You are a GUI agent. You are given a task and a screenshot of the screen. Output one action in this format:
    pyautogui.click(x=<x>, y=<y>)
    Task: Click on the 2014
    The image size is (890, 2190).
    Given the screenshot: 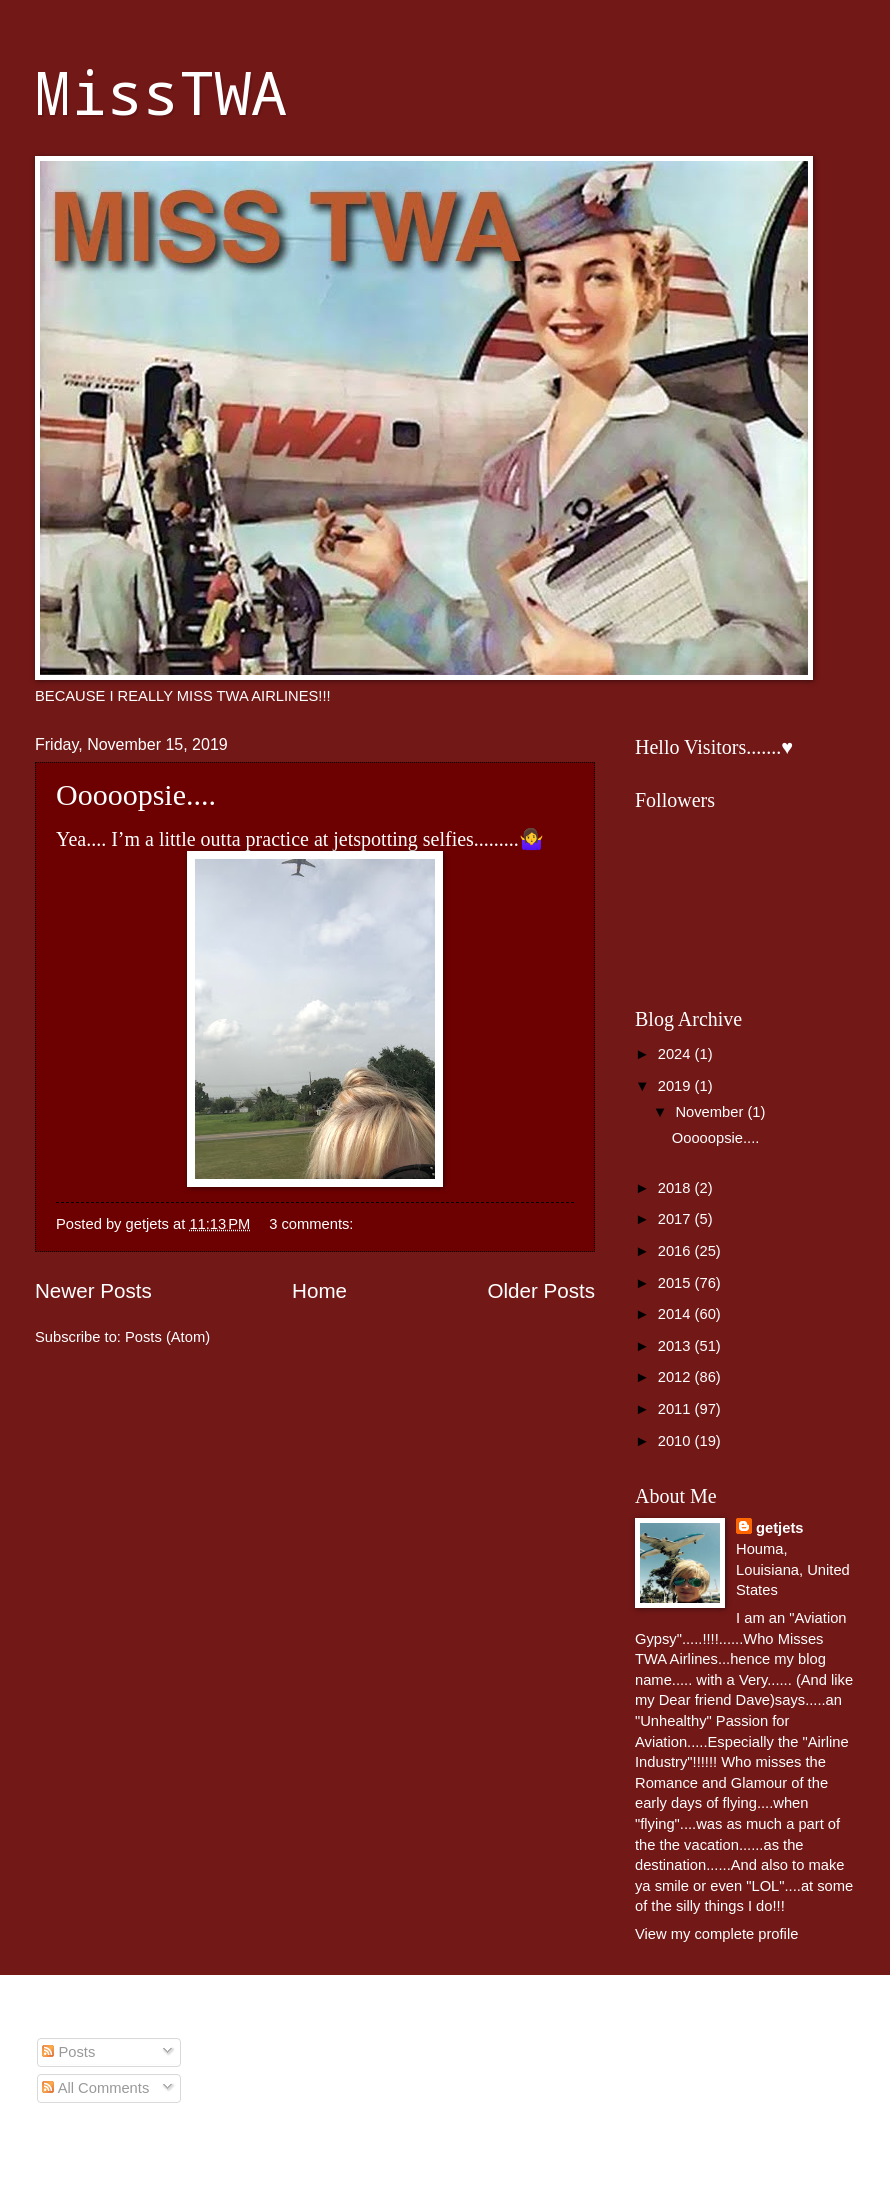 What is the action you would take?
    pyautogui.click(x=676, y=1314)
    